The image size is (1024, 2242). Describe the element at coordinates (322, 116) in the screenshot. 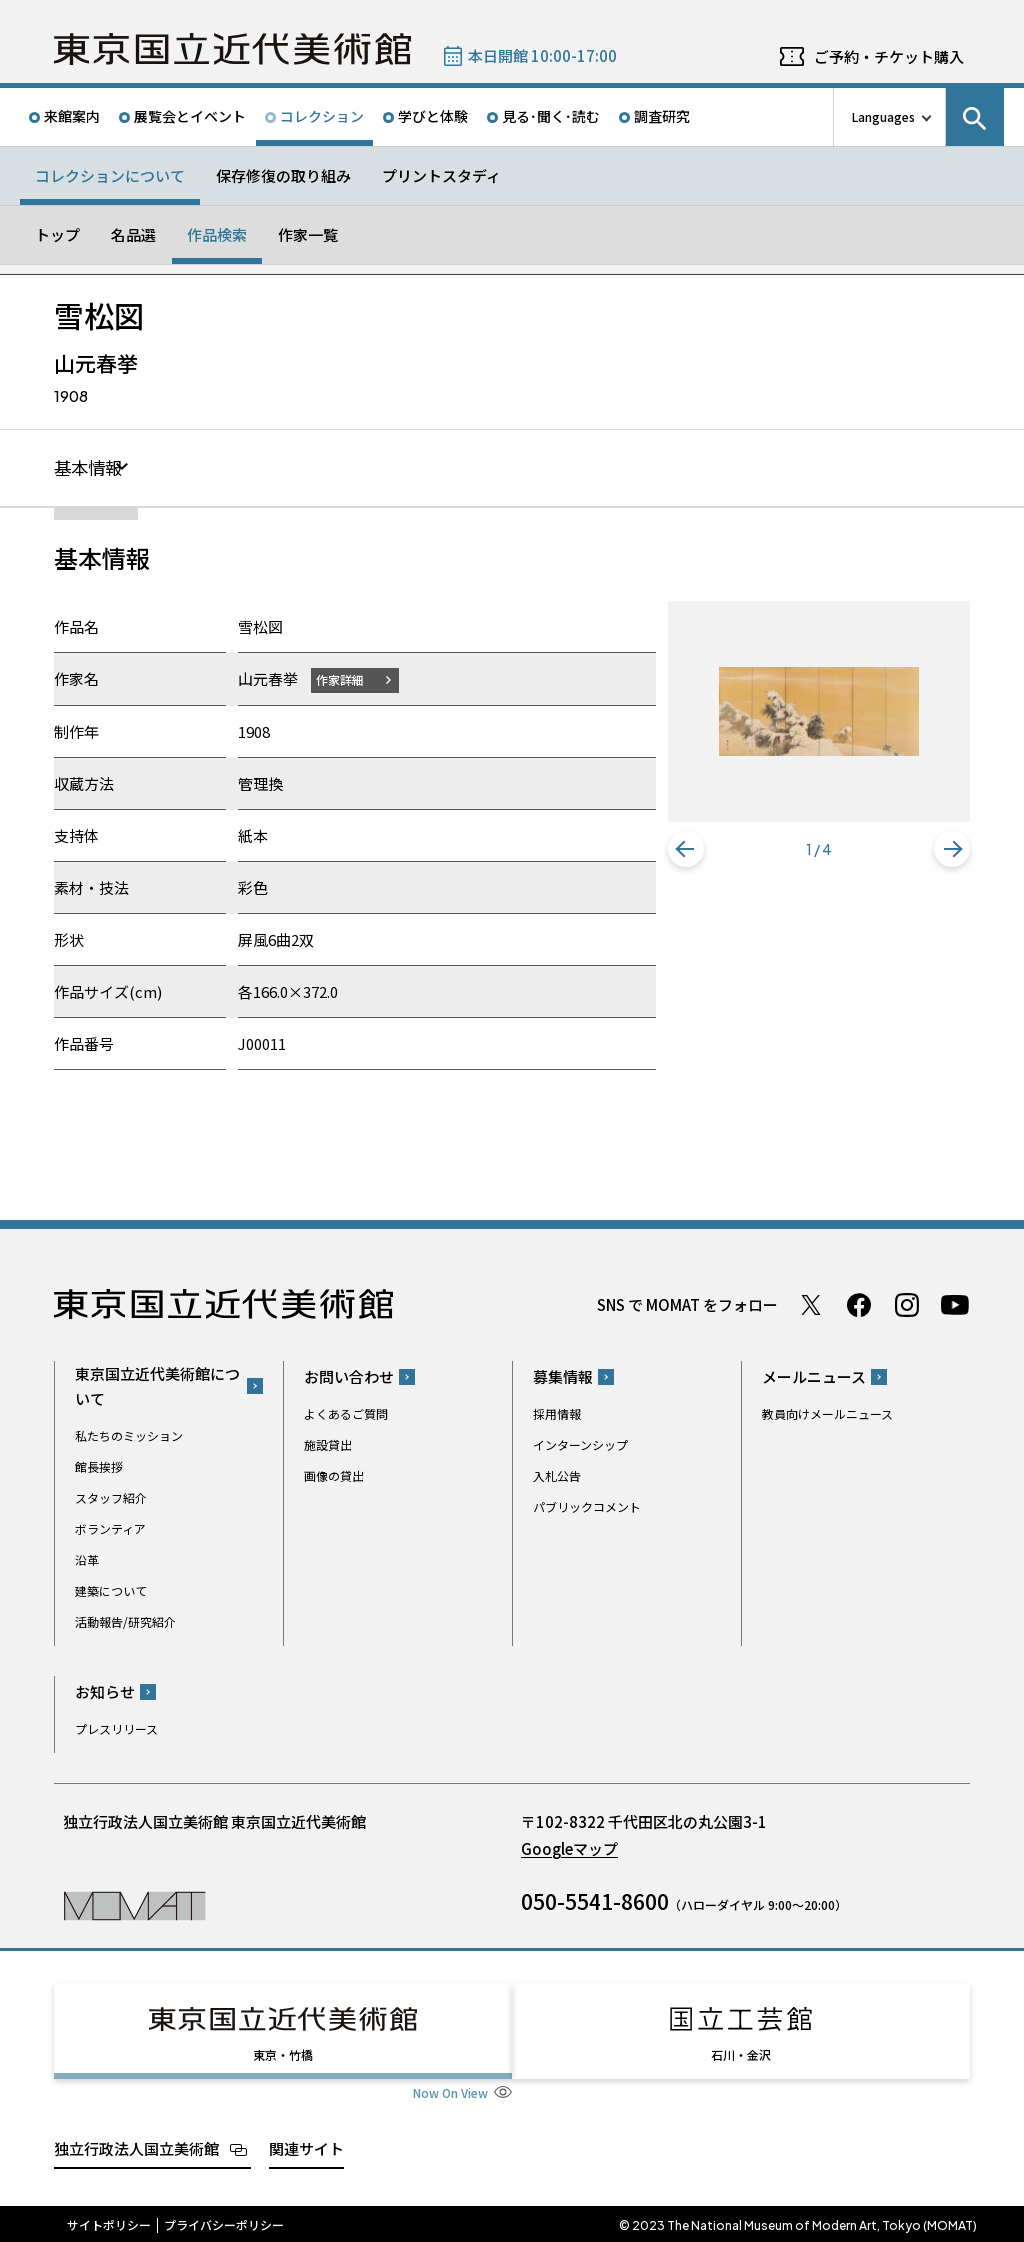

I see `コレクション` at that location.